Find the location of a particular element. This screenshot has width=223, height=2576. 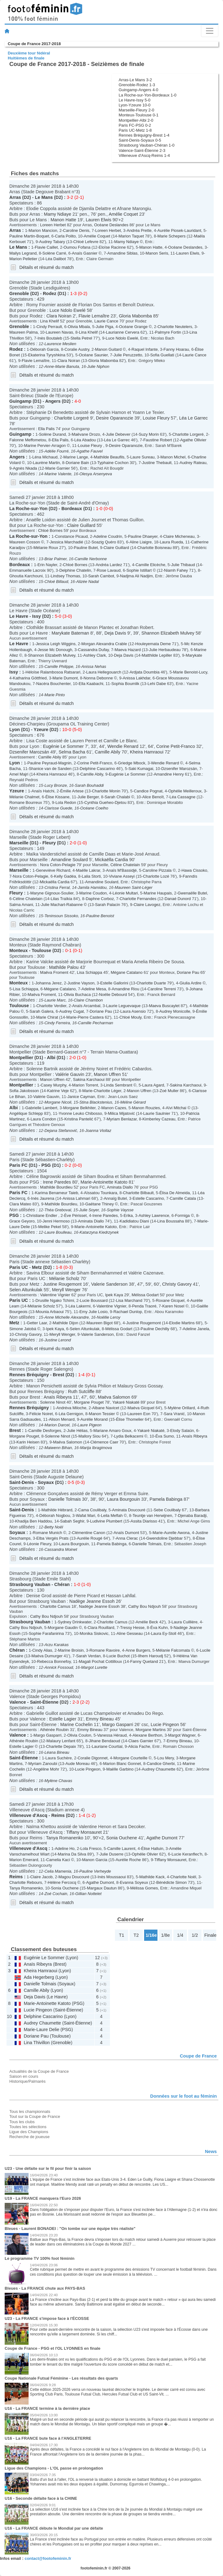

Desire Oparanozie is located at coordinates (114, 417).